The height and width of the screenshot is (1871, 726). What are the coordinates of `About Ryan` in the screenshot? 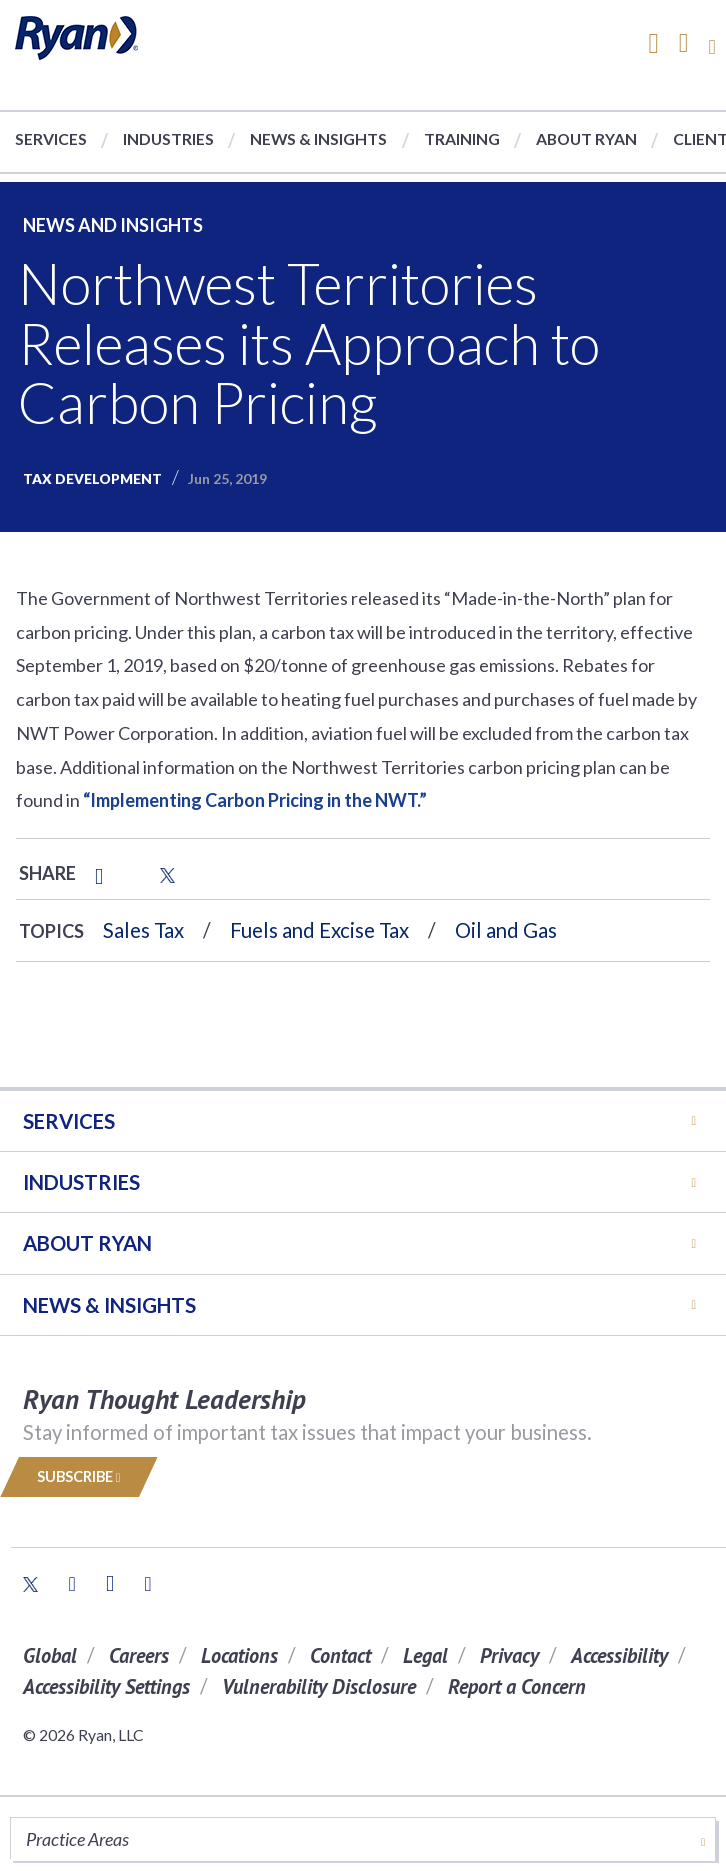 It's located at (586, 138).